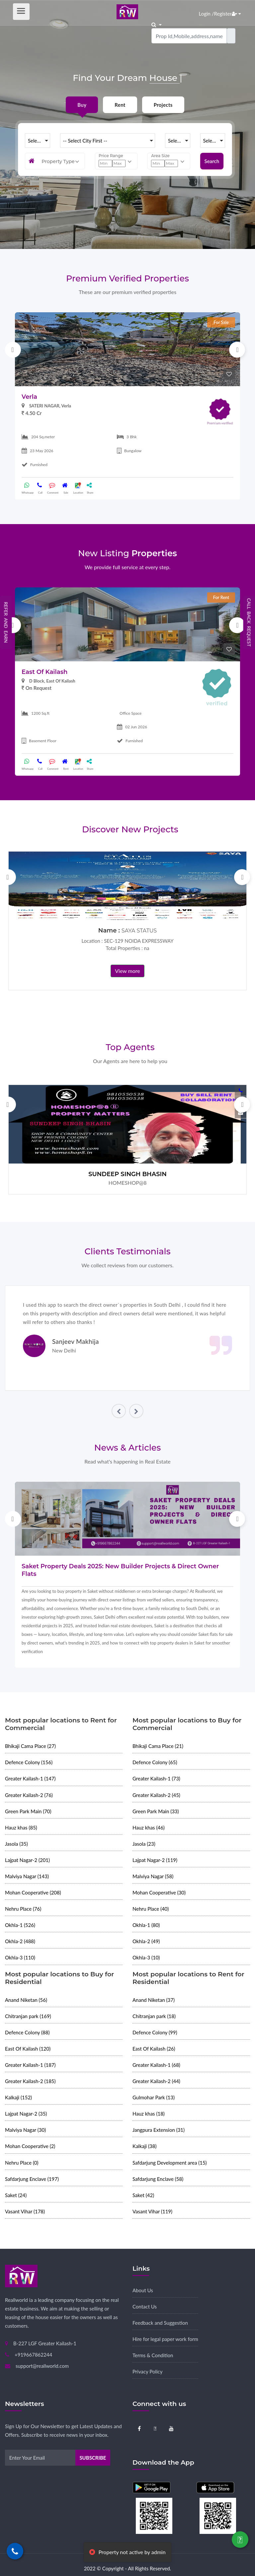 The image size is (255, 2576). What do you see at coordinates (127, 1174) in the screenshot?
I see `SUNDEEP SINGH BHASIN` at bounding box center [127, 1174].